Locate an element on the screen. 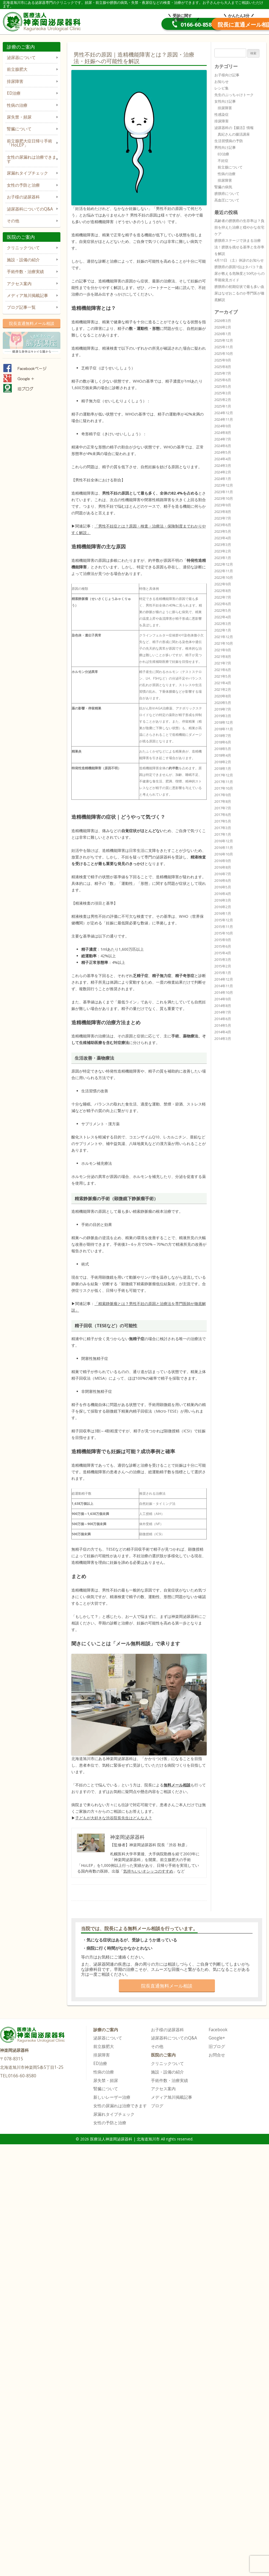  2022年3月 is located at coordinates (222, 623).